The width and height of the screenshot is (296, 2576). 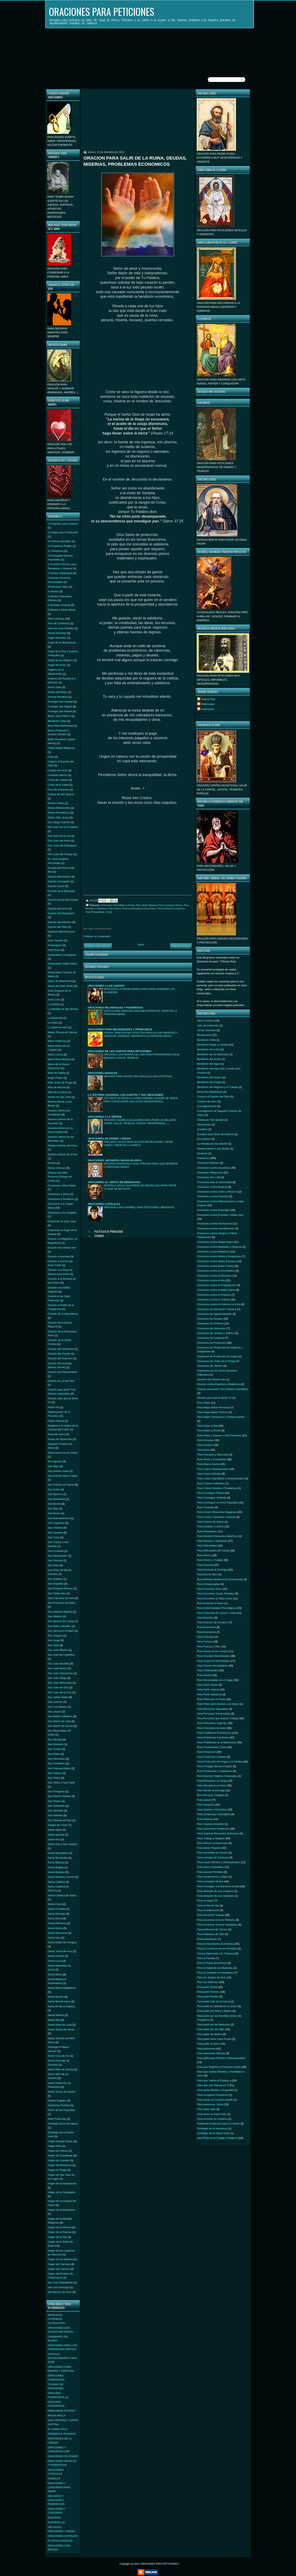 I want to click on Virgen Niña, so click(x=54, y=2146).